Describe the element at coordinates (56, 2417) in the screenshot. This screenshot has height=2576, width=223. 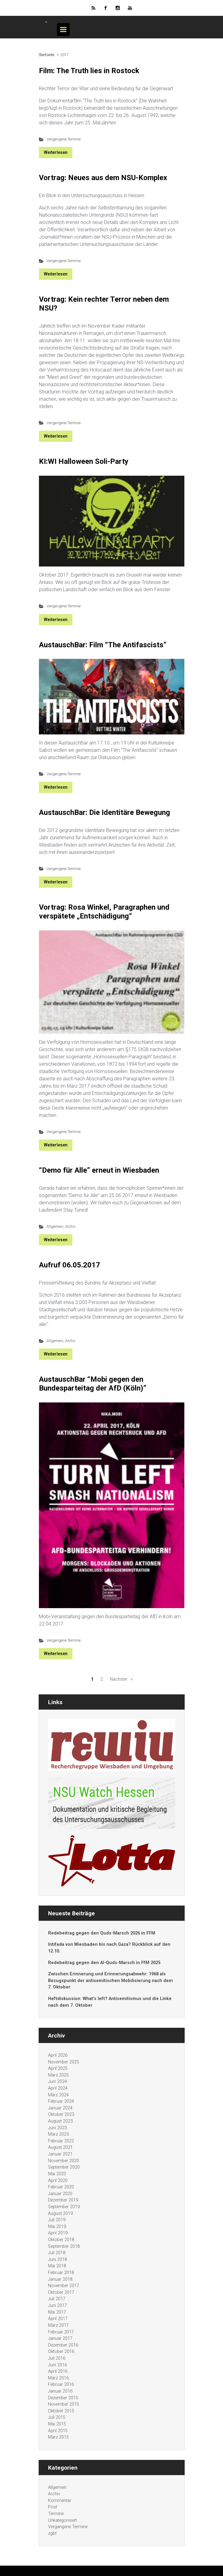
I see `Juli 2015` at that location.